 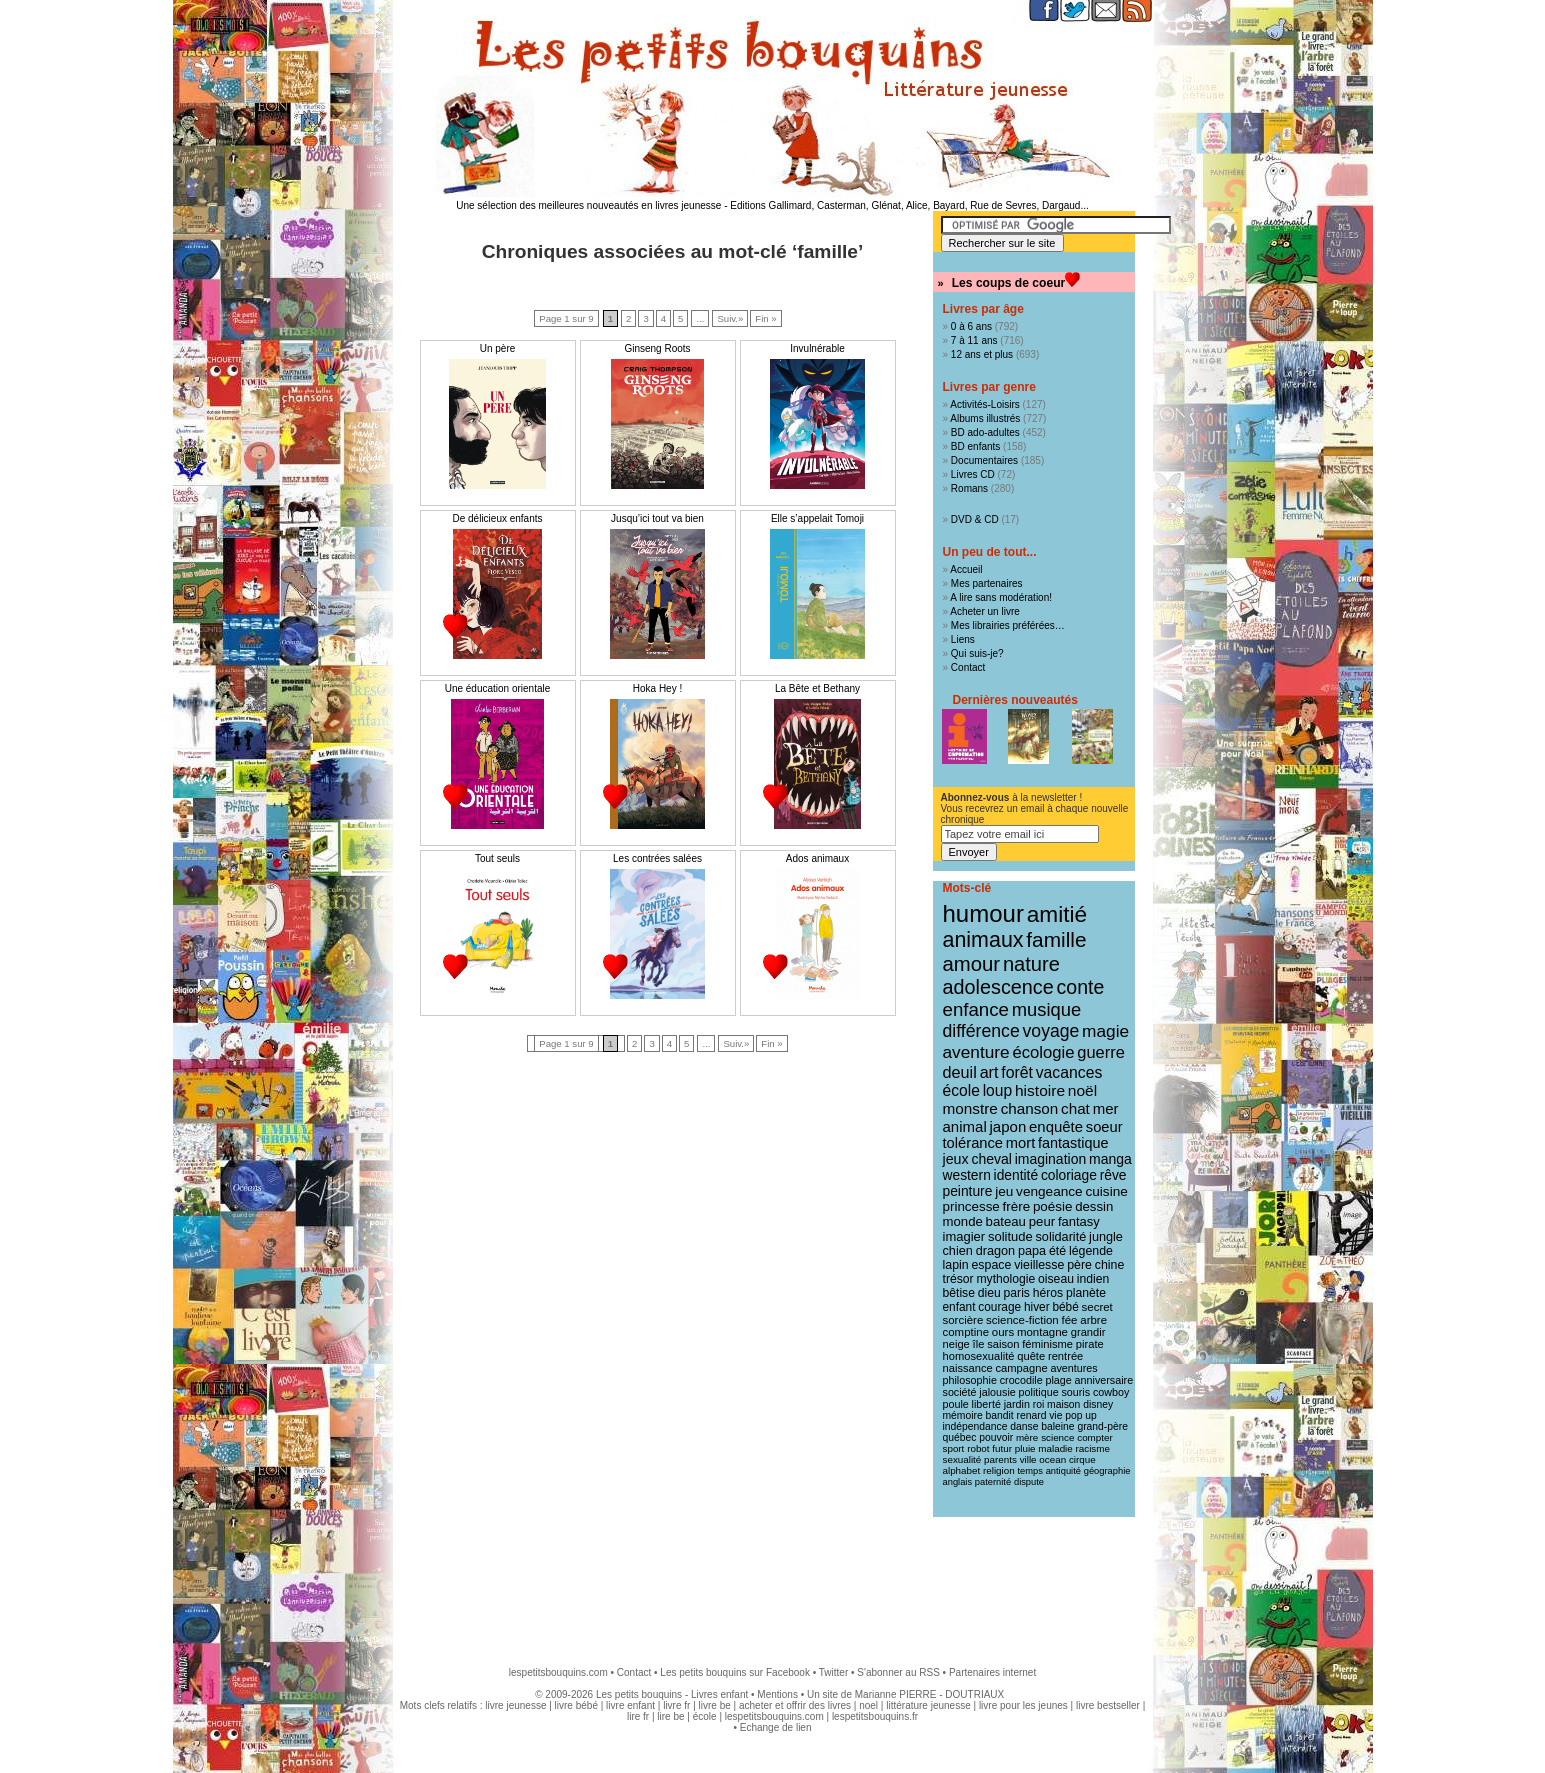 I want to click on sport [sport (8 éléments)], so click(x=954, y=1448).